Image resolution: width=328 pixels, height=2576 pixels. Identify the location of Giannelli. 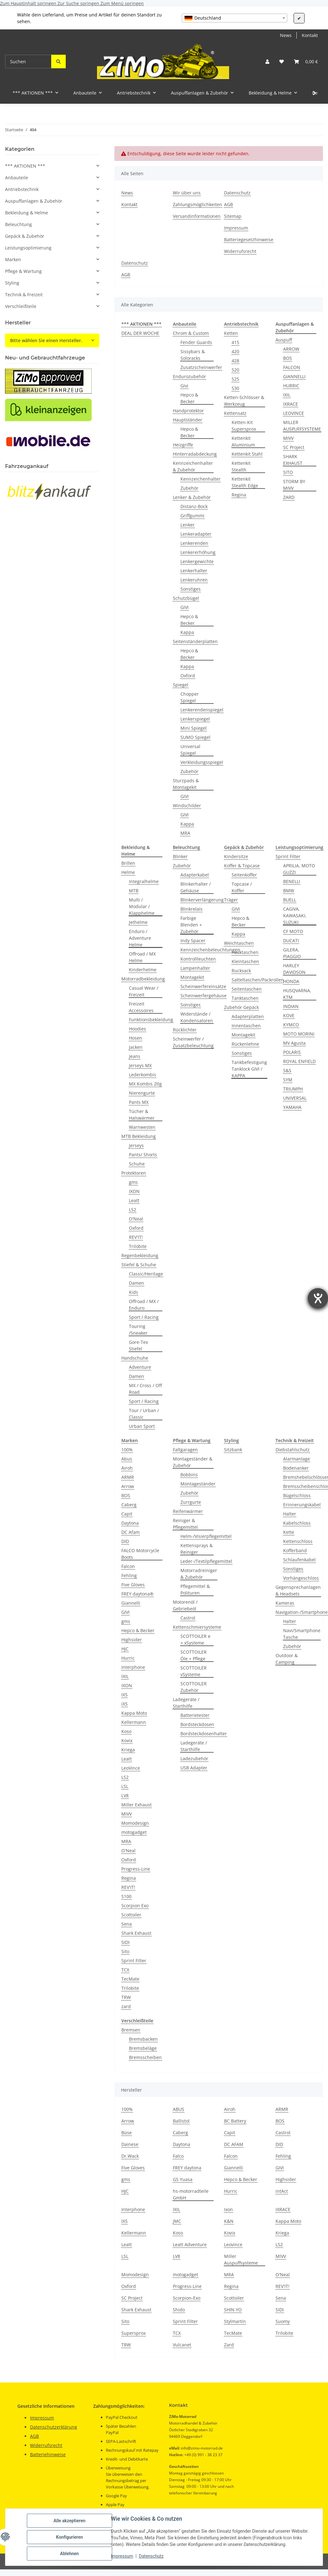
(130, 1603).